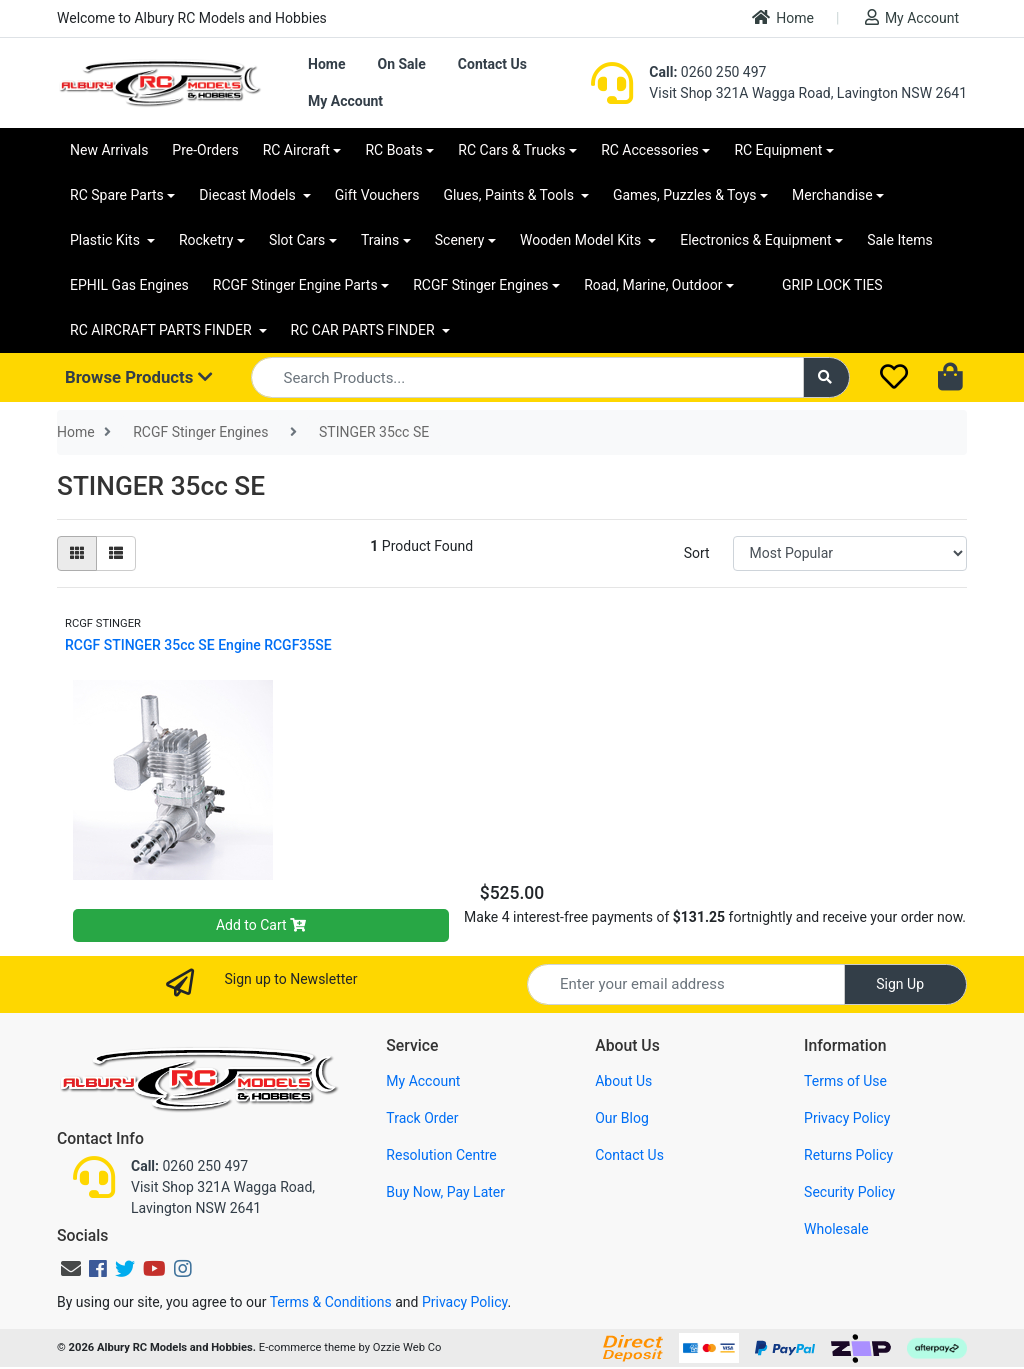 This screenshot has width=1024, height=1369. What do you see at coordinates (849, 1192) in the screenshot?
I see `Security Policy` at bounding box center [849, 1192].